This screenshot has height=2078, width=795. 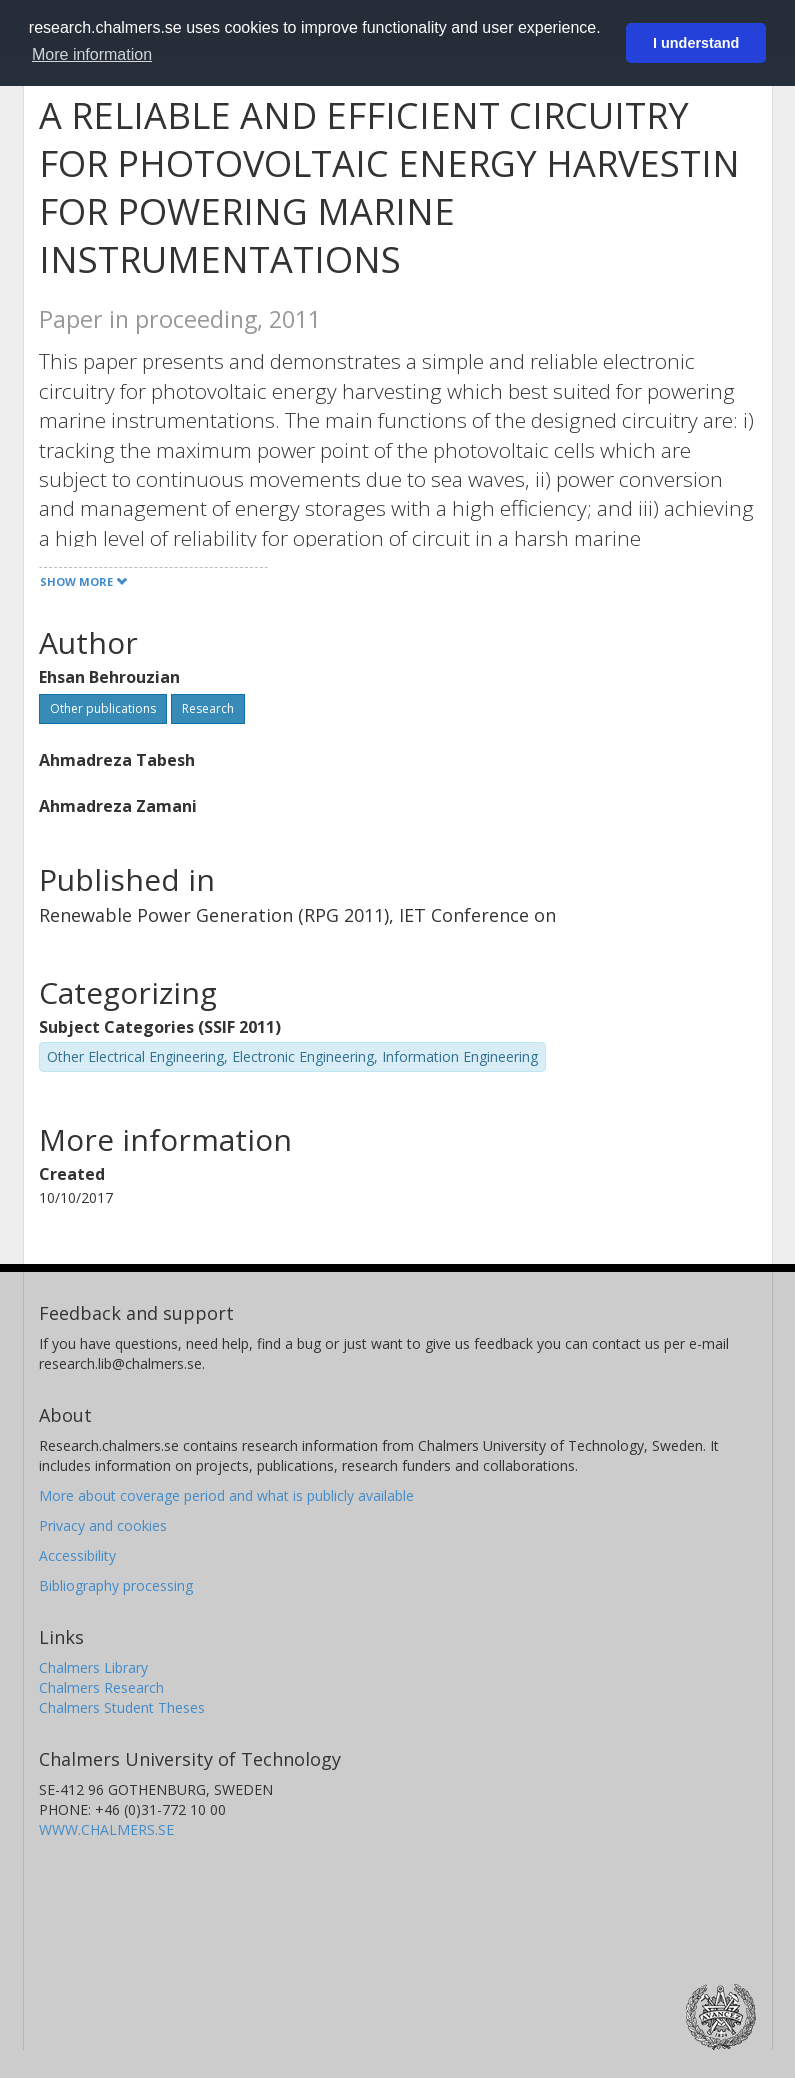 I want to click on More about coverage period and what is publicly available, so click(x=226, y=1495).